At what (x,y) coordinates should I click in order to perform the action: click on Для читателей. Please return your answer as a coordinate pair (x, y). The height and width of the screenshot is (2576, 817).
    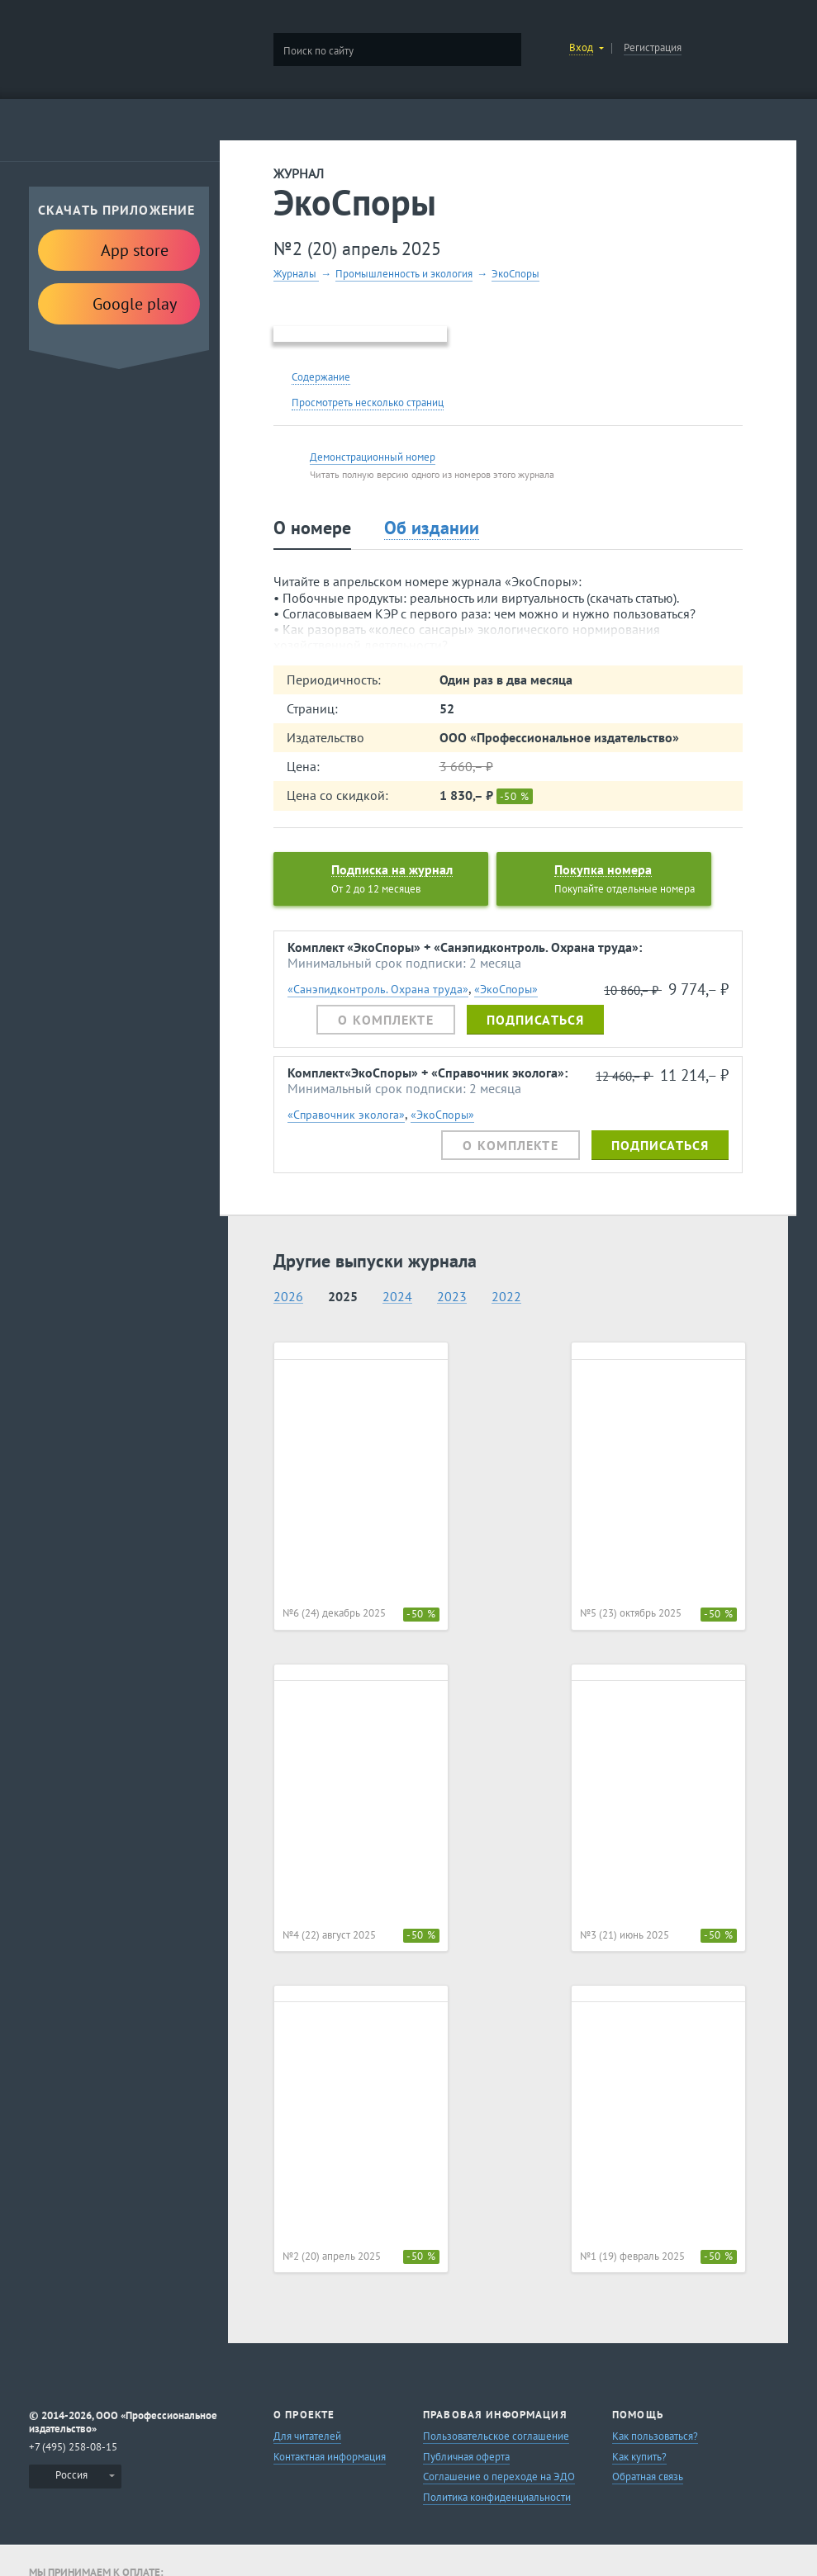
    Looking at the image, I should click on (307, 2436).